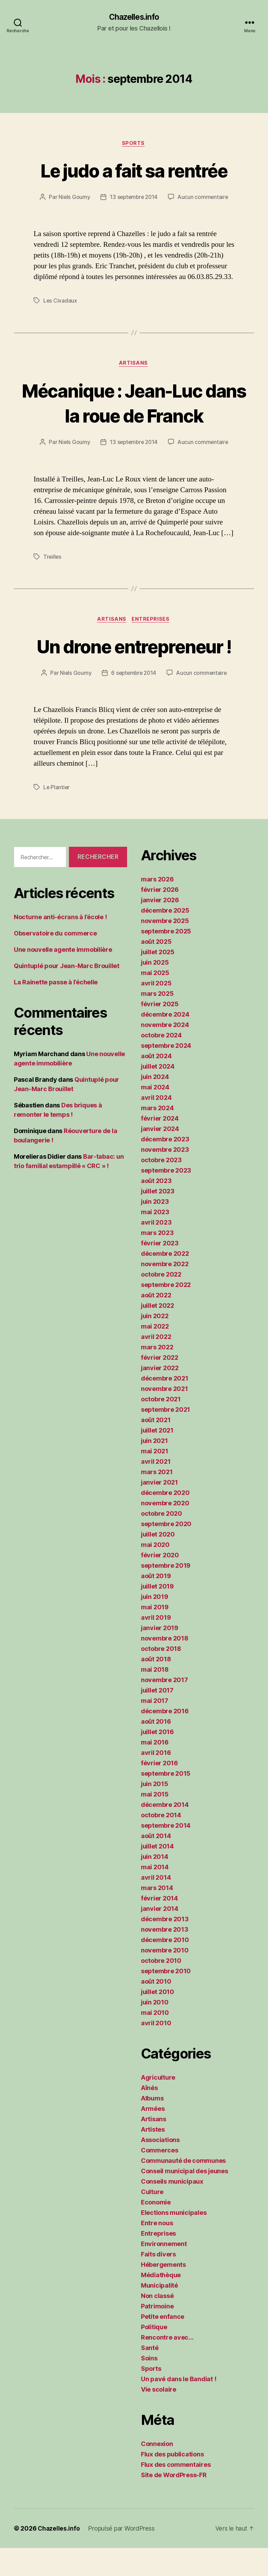 The width and height of the screenshot is (268, 2576). What do you see at coordinates (155, 1697) in the screenshot?
I see `mai 2018` at bounding box center [155, 1697].